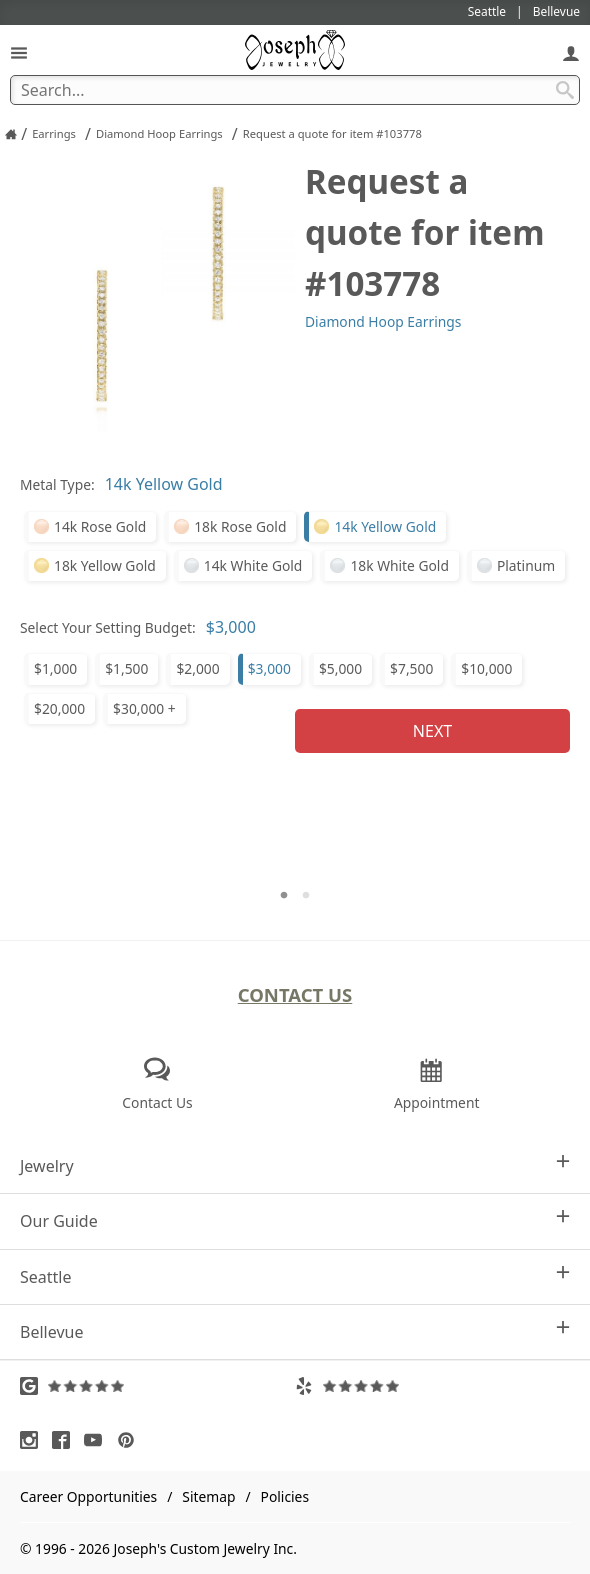 The width and height of the screenshot is (590, 1574). I want to click on [Open Navigation], so click(19, 52).